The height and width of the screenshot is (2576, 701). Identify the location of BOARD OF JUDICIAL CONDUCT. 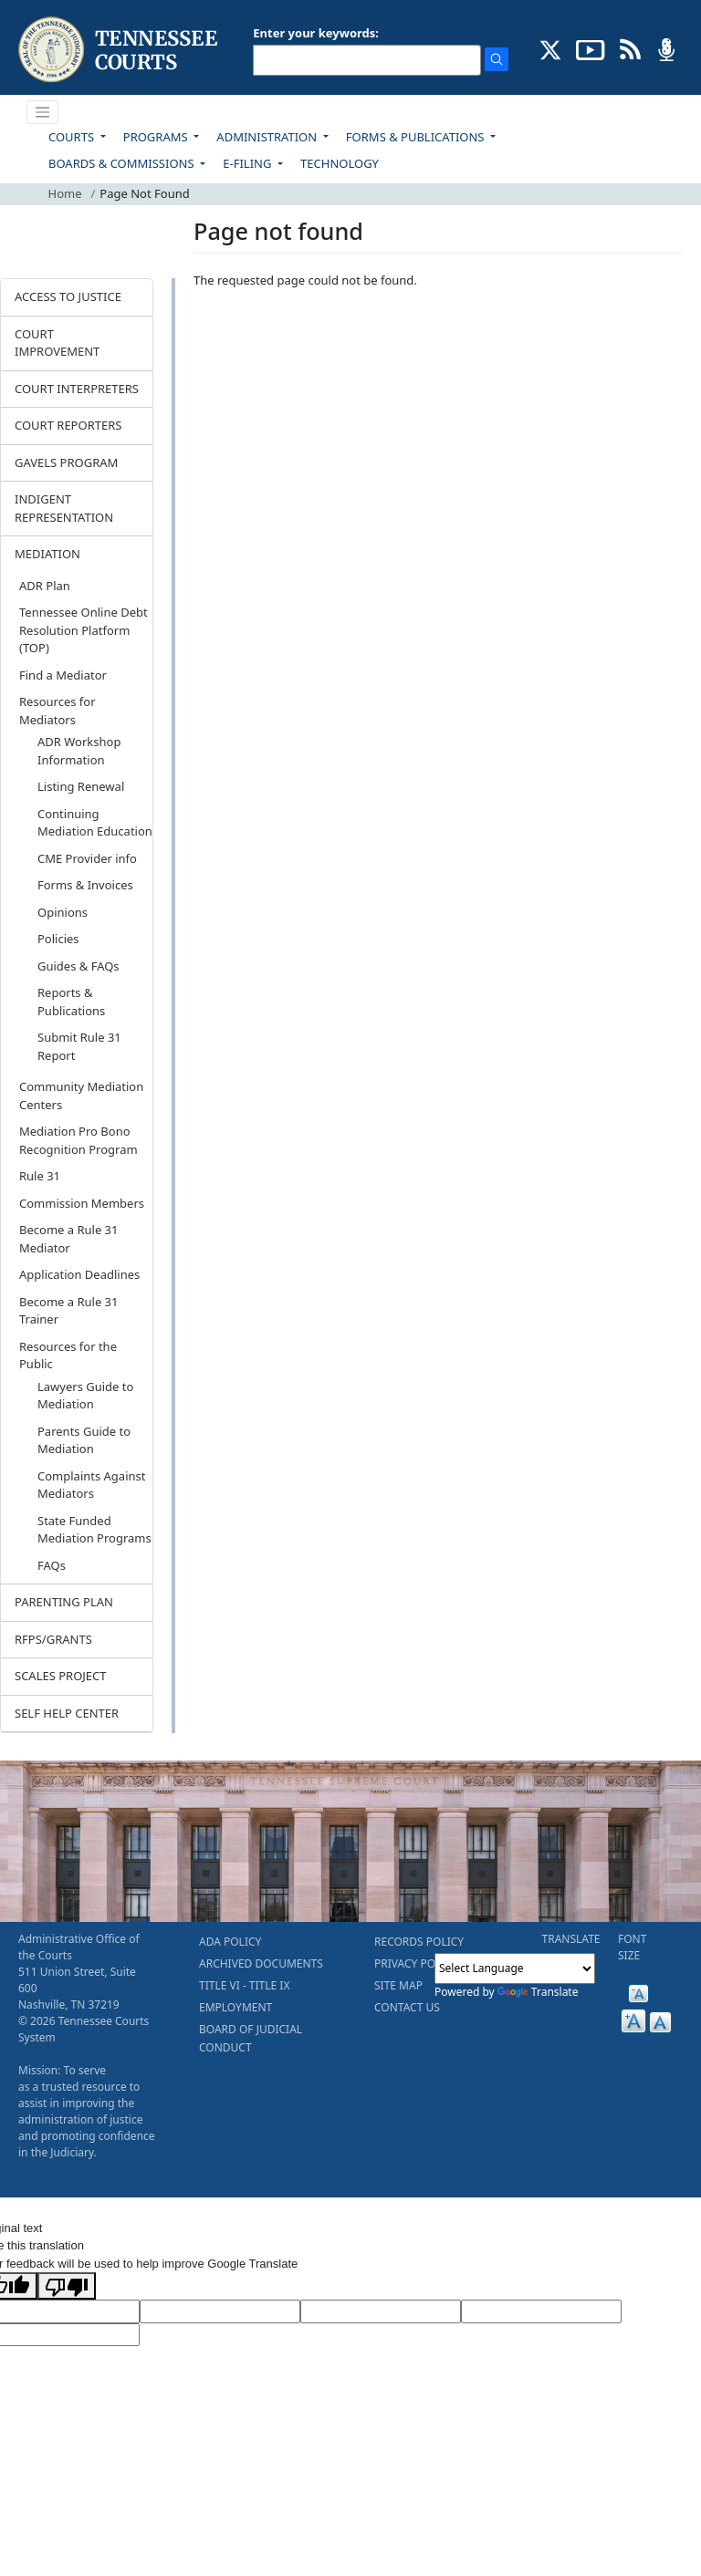
(250, 2038).